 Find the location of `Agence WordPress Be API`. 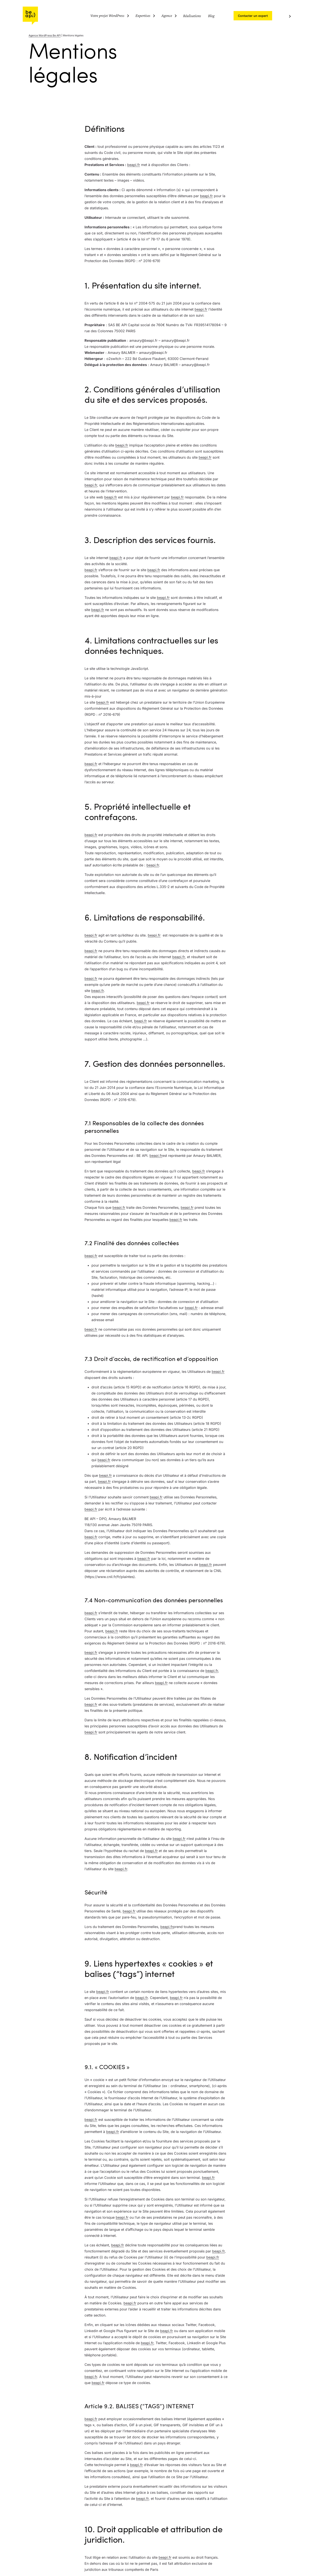

Agence WordPress Be API is located at coordinates (45, 35).